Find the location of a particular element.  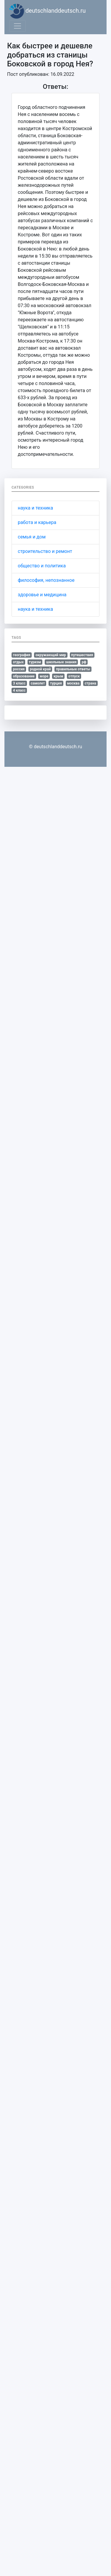

туризм is located at coordinates (35, 662).